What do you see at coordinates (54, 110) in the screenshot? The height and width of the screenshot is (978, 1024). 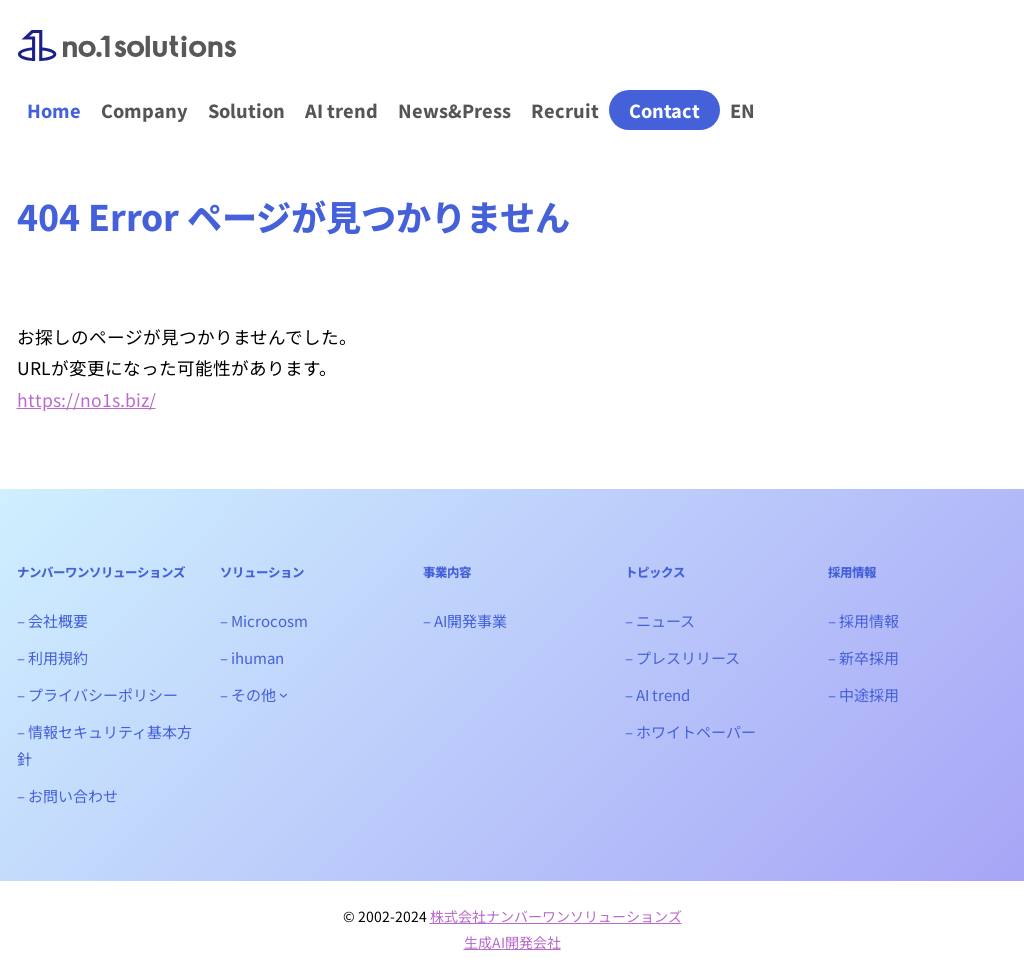 I see `Home` at bounding box center [54, 110].